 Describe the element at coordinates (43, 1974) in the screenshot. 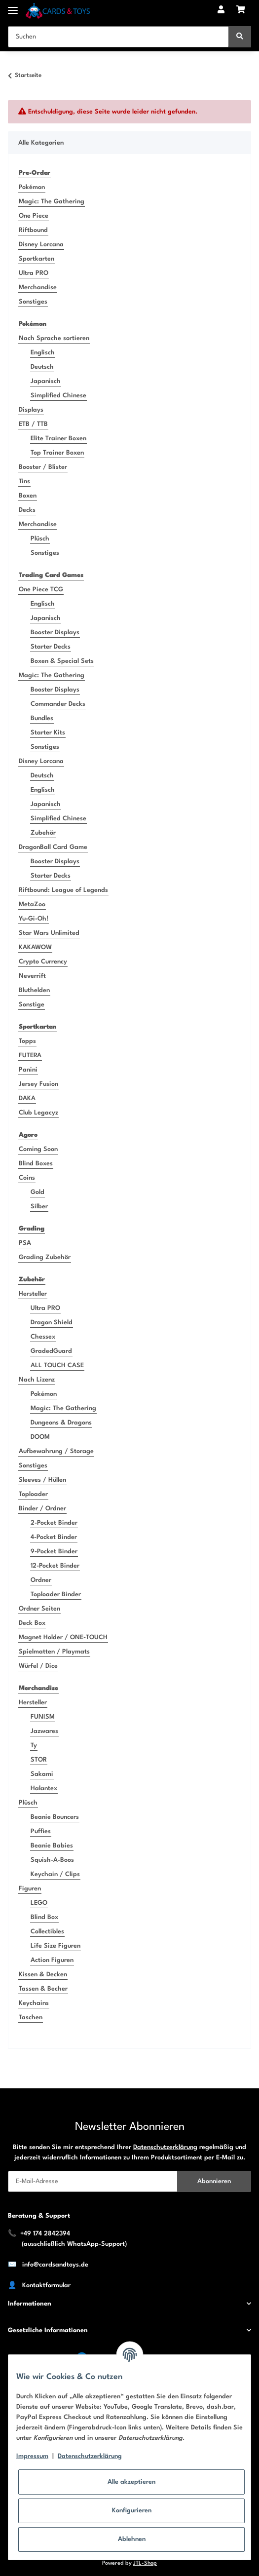

I see `Kissen & Decken` at that location.